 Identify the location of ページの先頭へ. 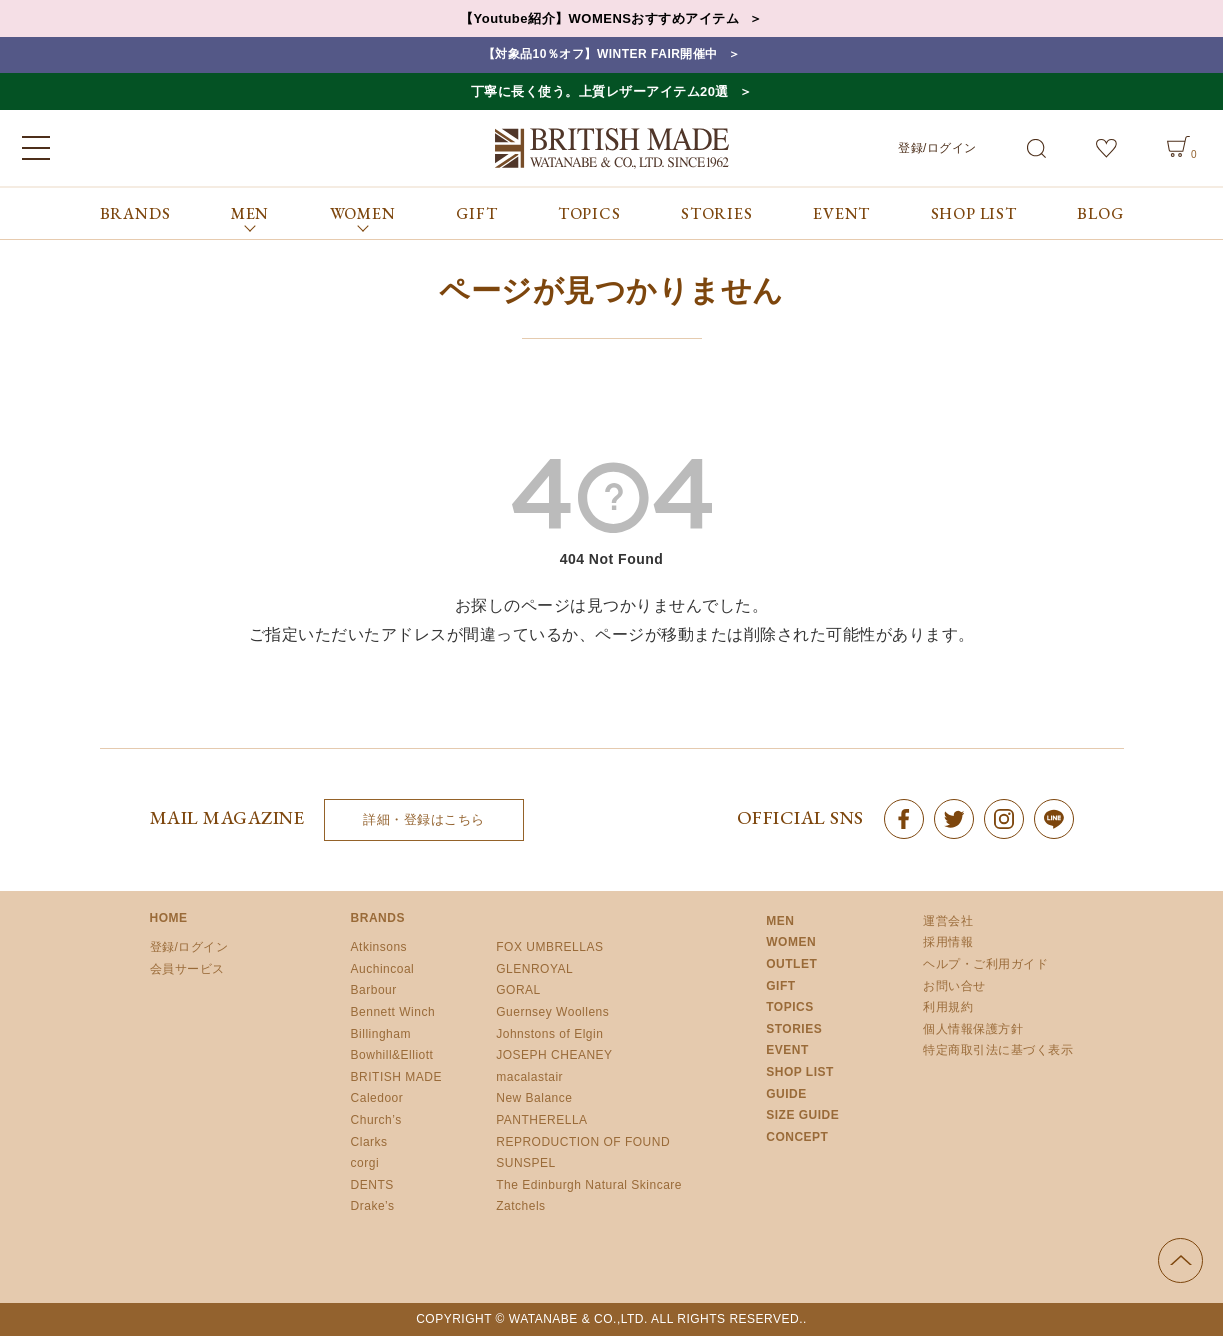
(1180, 1260).